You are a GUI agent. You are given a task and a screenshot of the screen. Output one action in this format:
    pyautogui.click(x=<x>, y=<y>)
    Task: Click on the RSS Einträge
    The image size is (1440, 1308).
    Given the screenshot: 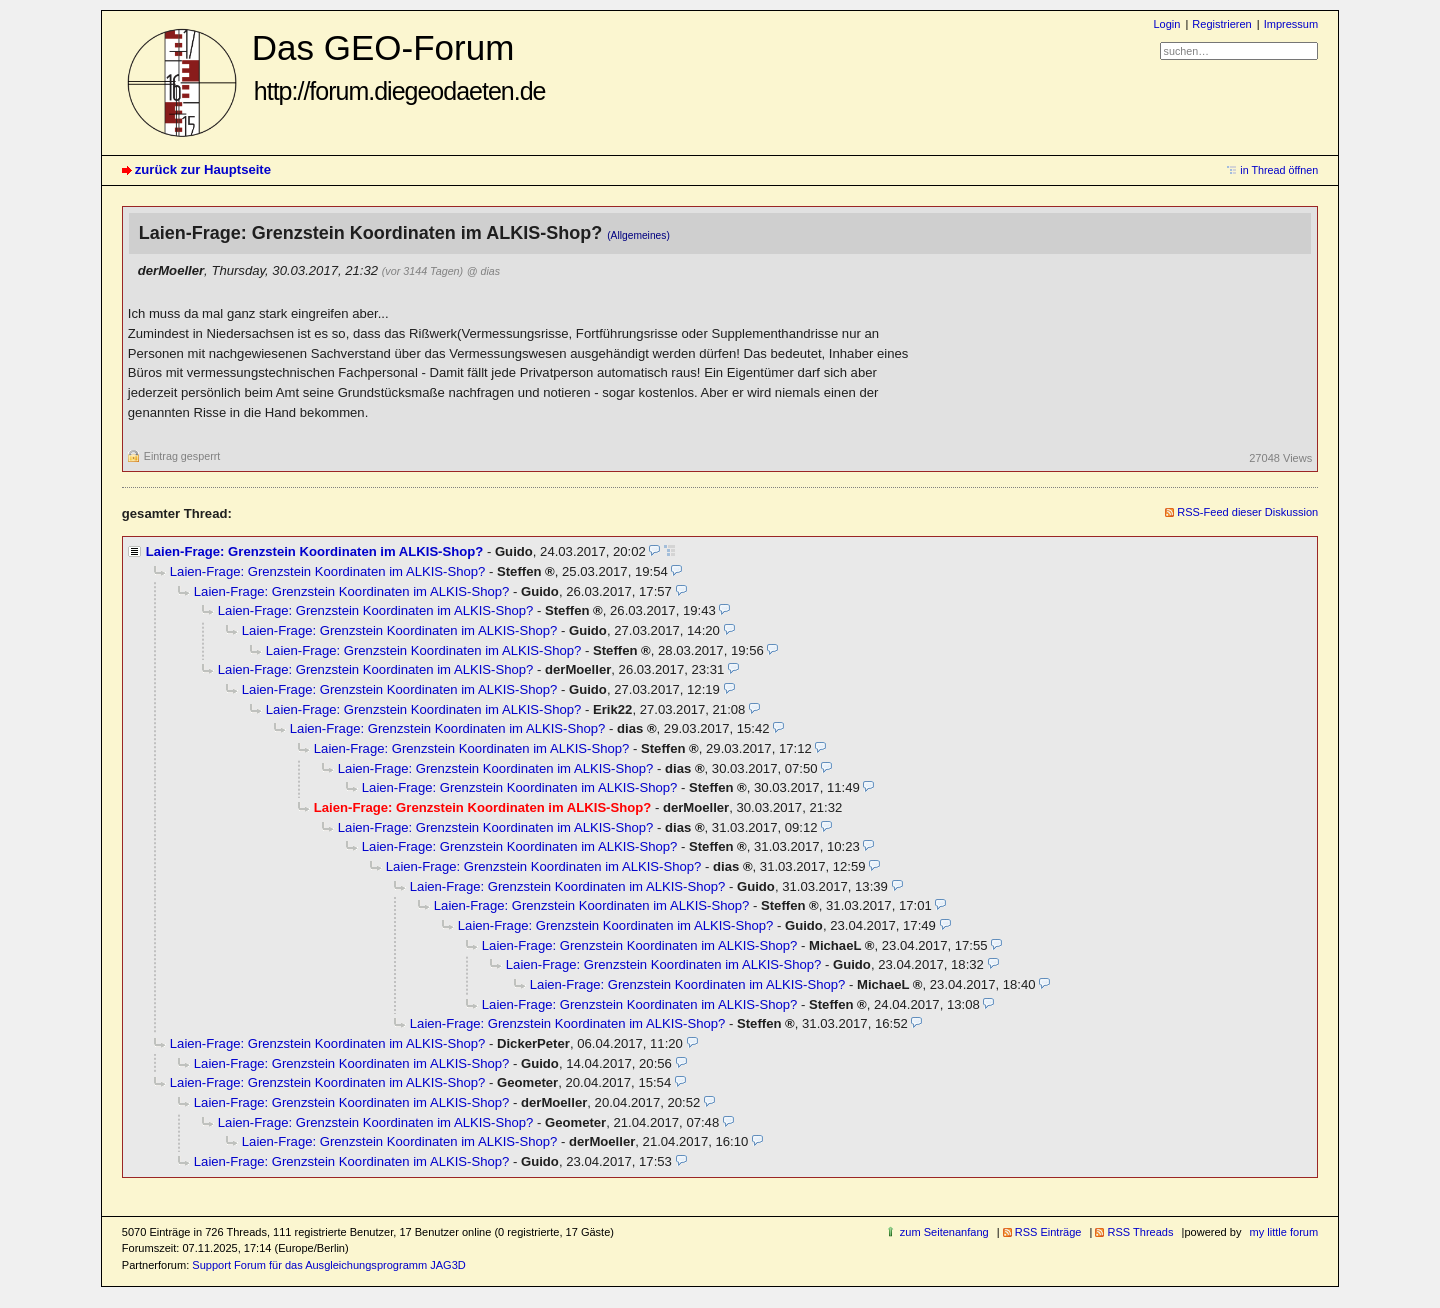 What is the action you would take?
    pyautogui.click(x=1048, y=1232)
    